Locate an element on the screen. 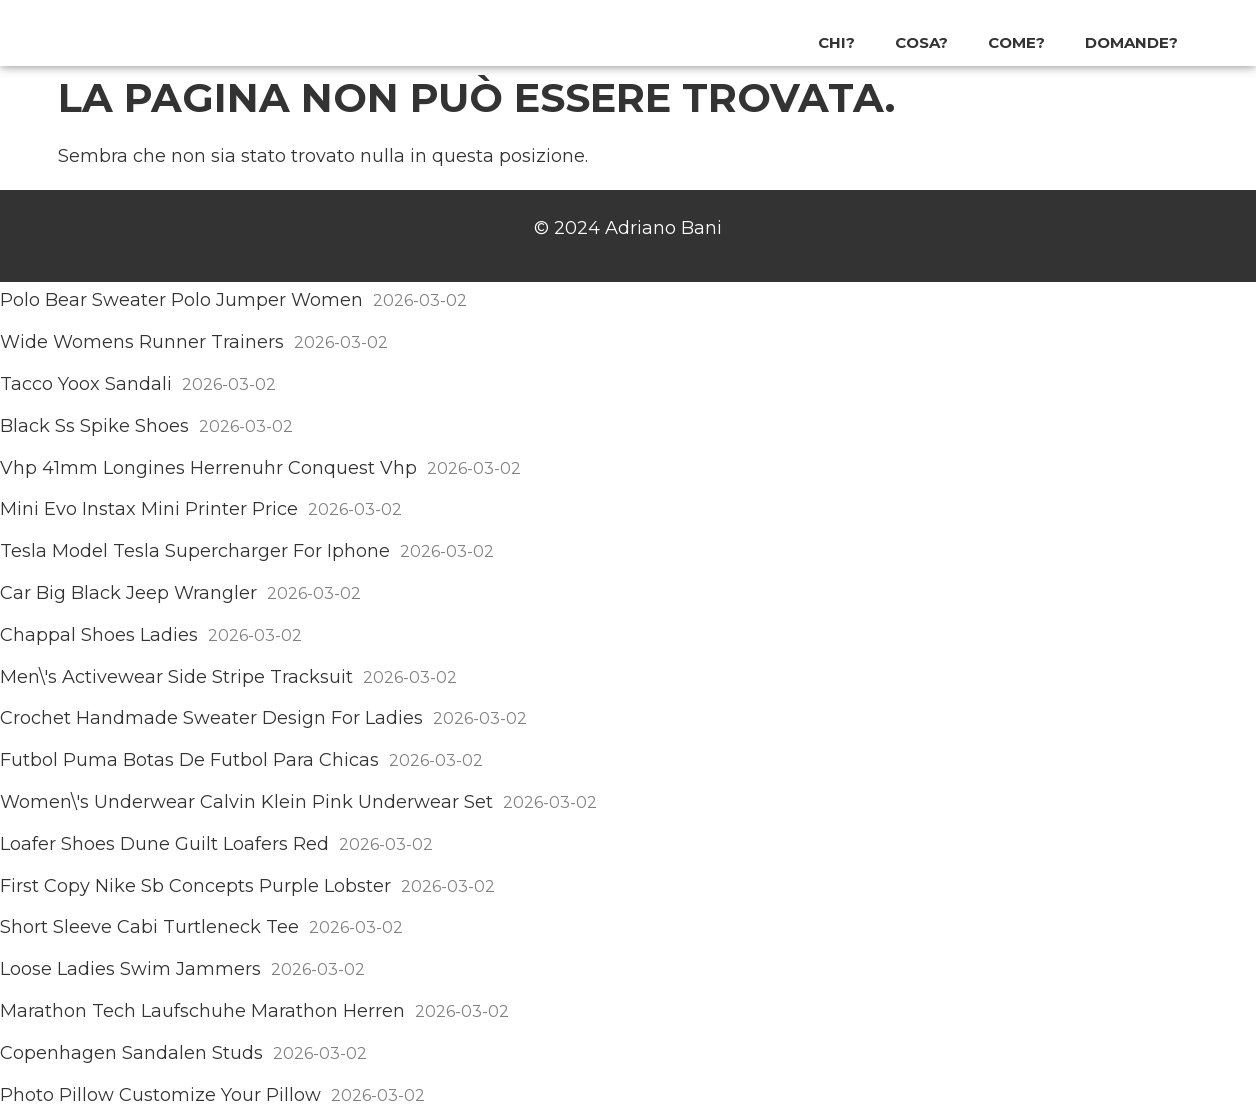  Photo Pillow Customize Your Pillow is located at coordinates (160, 1095).